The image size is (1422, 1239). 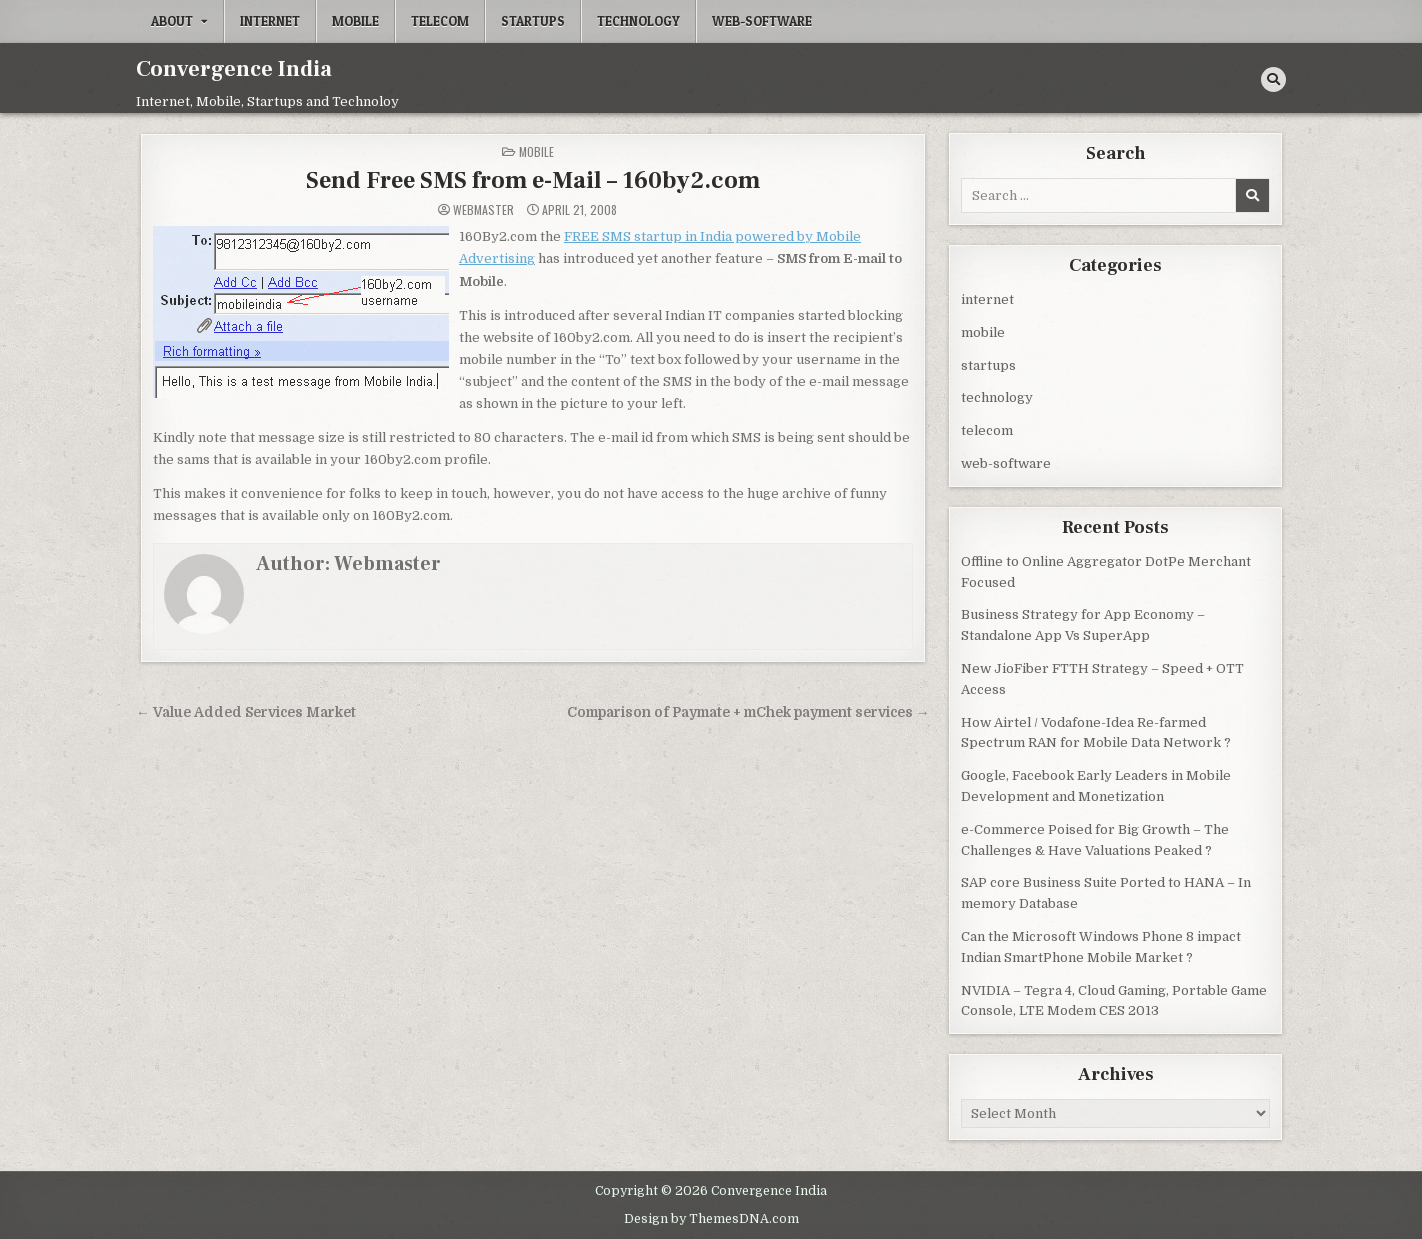 I want to click on startups, so click(x=533, y=21).